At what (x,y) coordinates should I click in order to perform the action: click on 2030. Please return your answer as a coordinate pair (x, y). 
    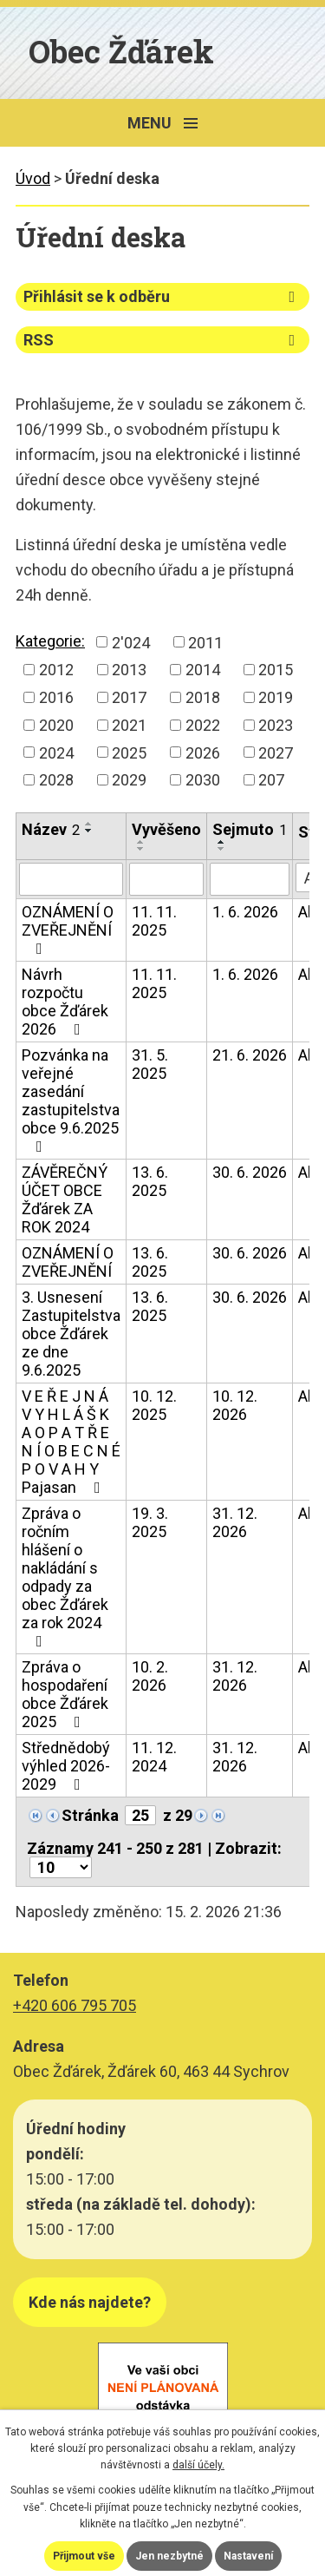
    Looking at the image, I should click on (202, 780).